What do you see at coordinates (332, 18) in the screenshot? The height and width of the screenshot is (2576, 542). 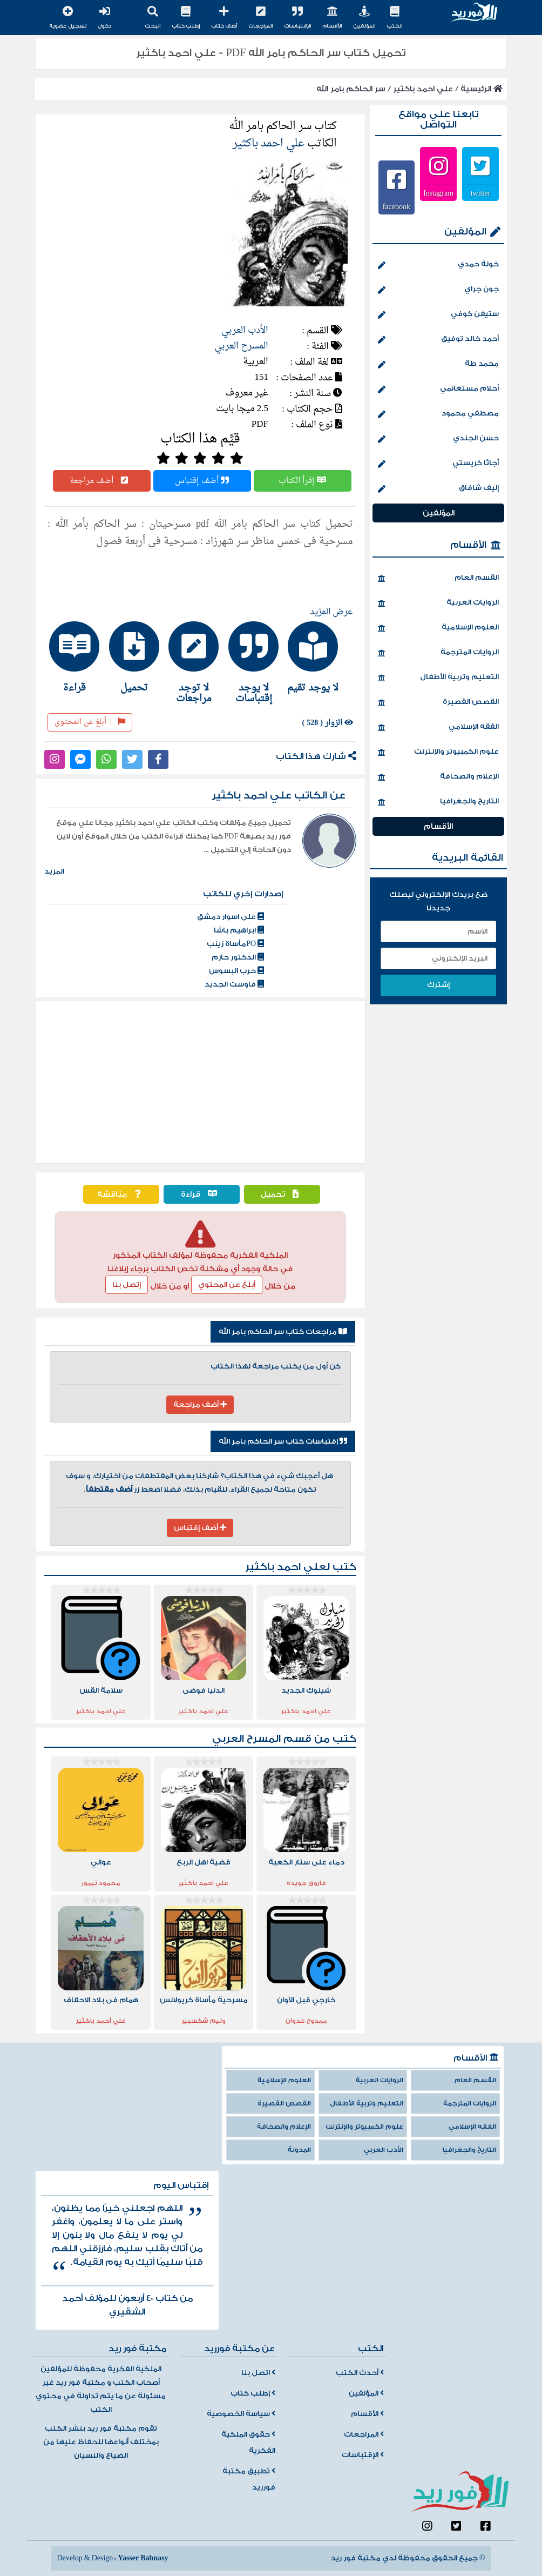 I see `الأقسام` at bounding box center [332, 18].